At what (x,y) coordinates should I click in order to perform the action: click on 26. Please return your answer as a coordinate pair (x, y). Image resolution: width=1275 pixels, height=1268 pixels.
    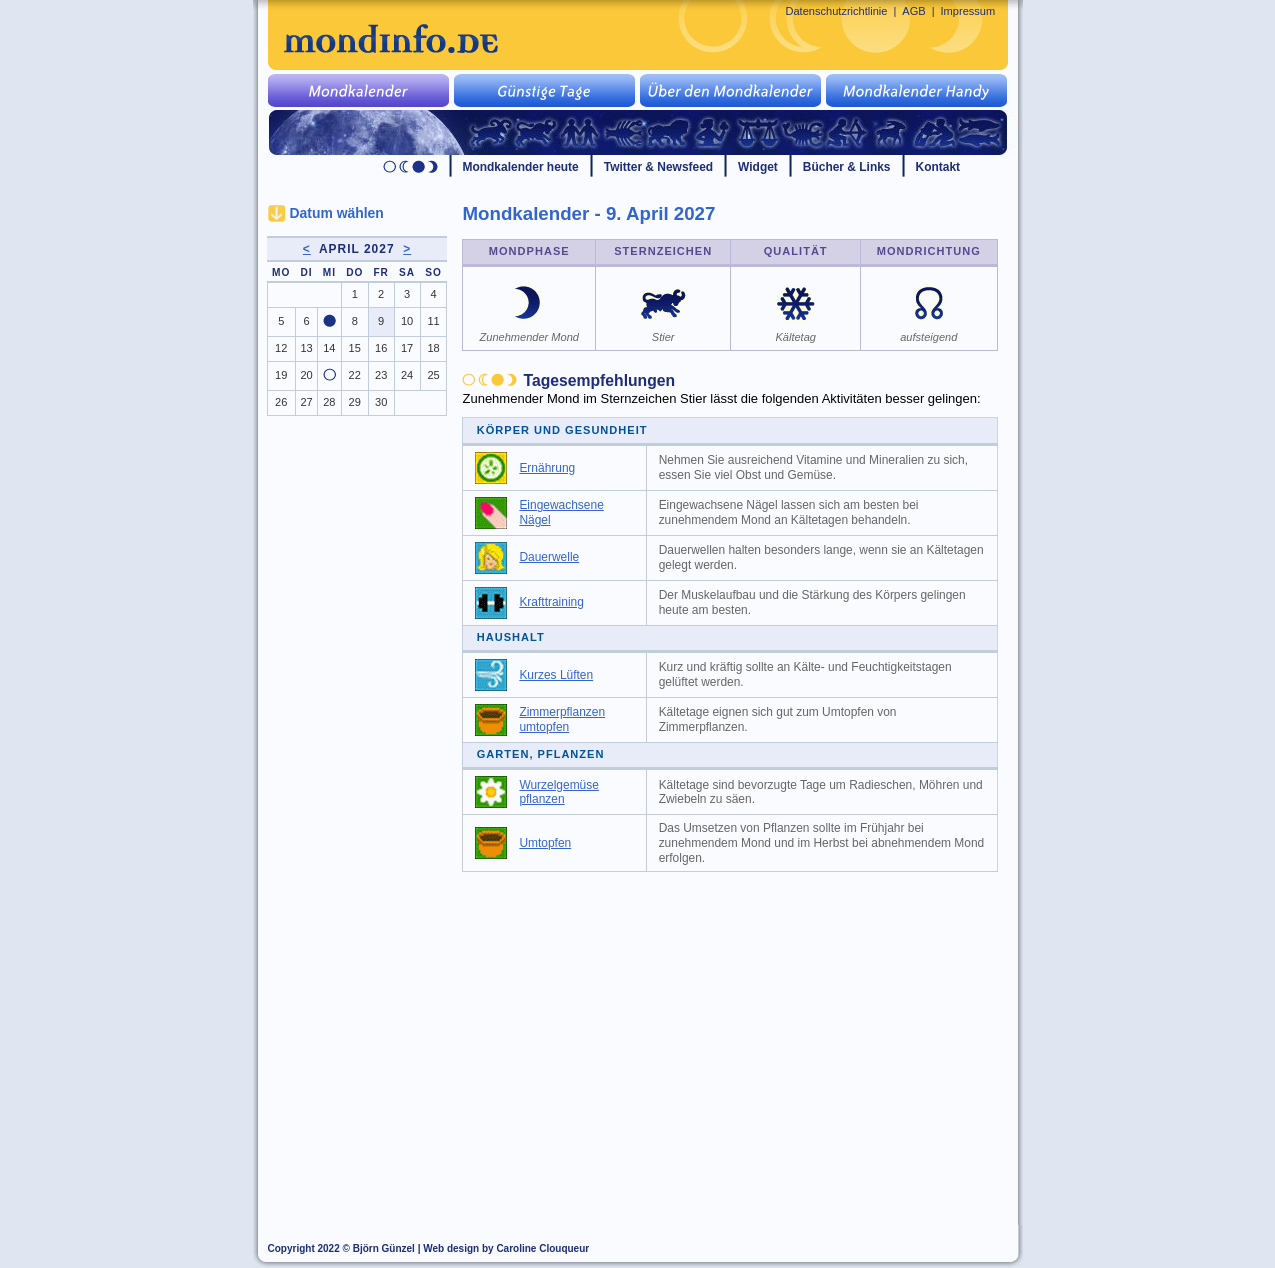
    Looking at the image, I should click on (281, 402).